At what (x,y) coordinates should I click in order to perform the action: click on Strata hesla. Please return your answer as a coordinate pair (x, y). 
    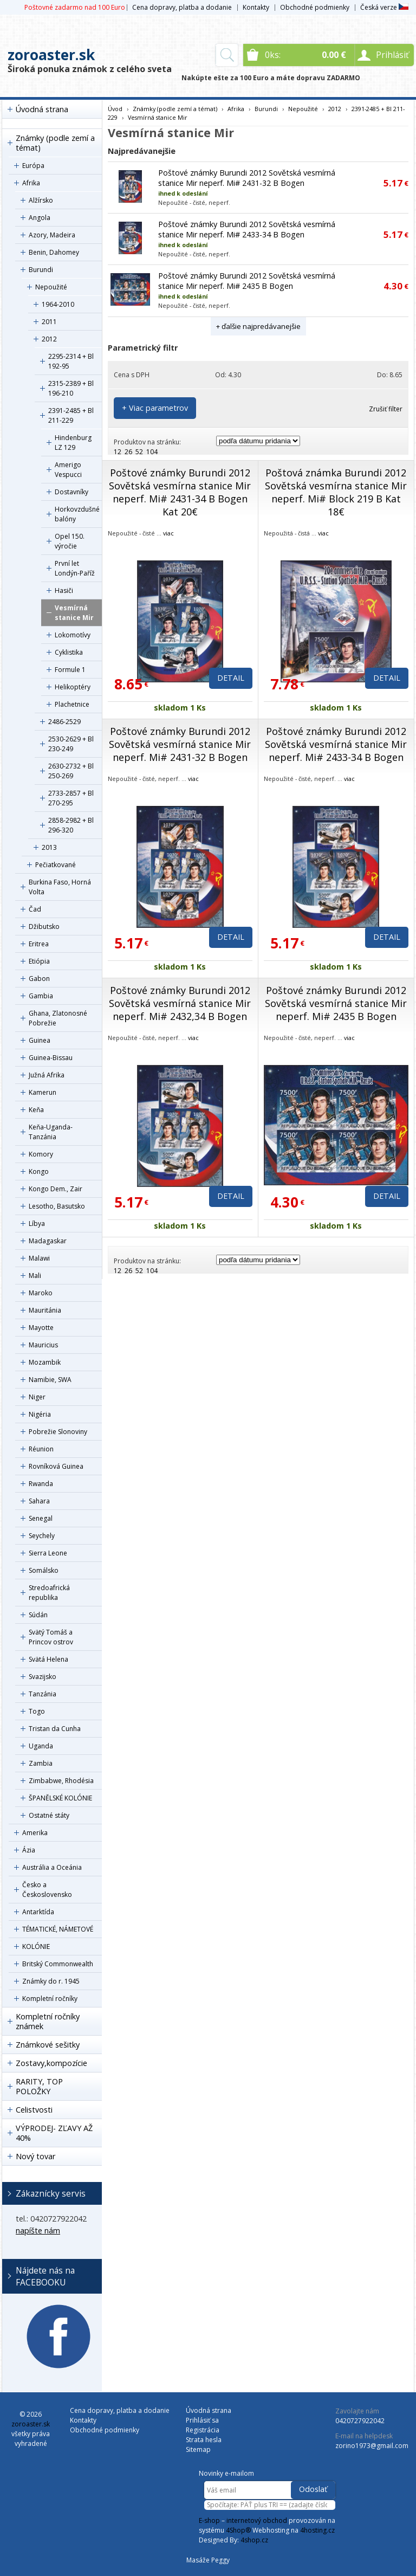
    Looking at the image, I should click on (204, 2439).